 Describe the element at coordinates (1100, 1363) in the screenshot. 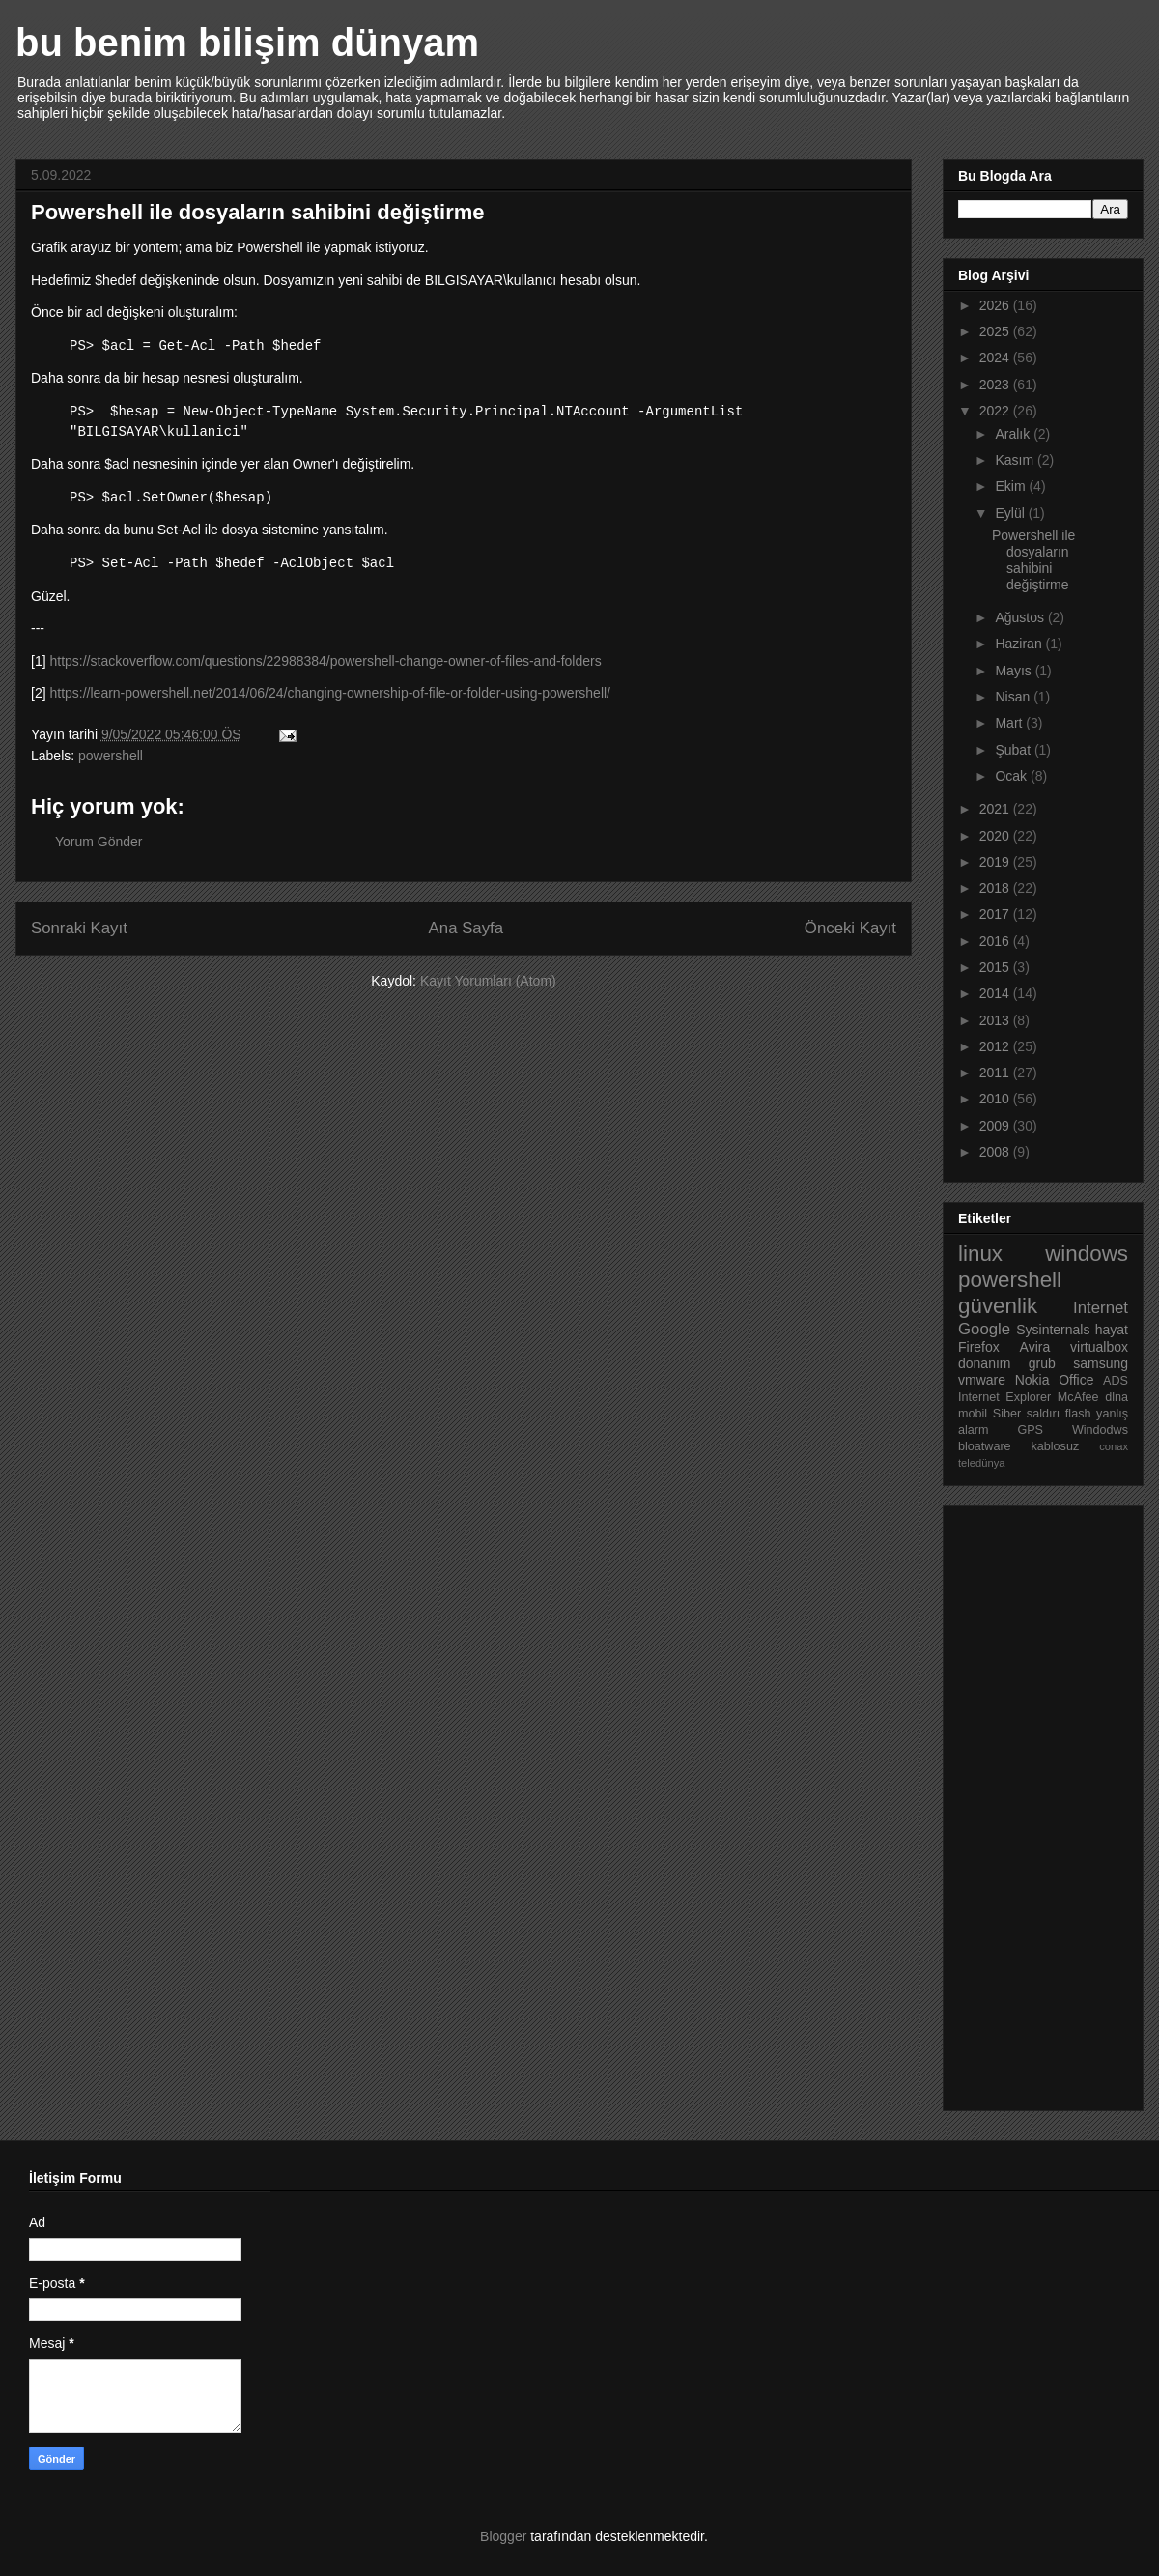

I see `samsung` at that location.